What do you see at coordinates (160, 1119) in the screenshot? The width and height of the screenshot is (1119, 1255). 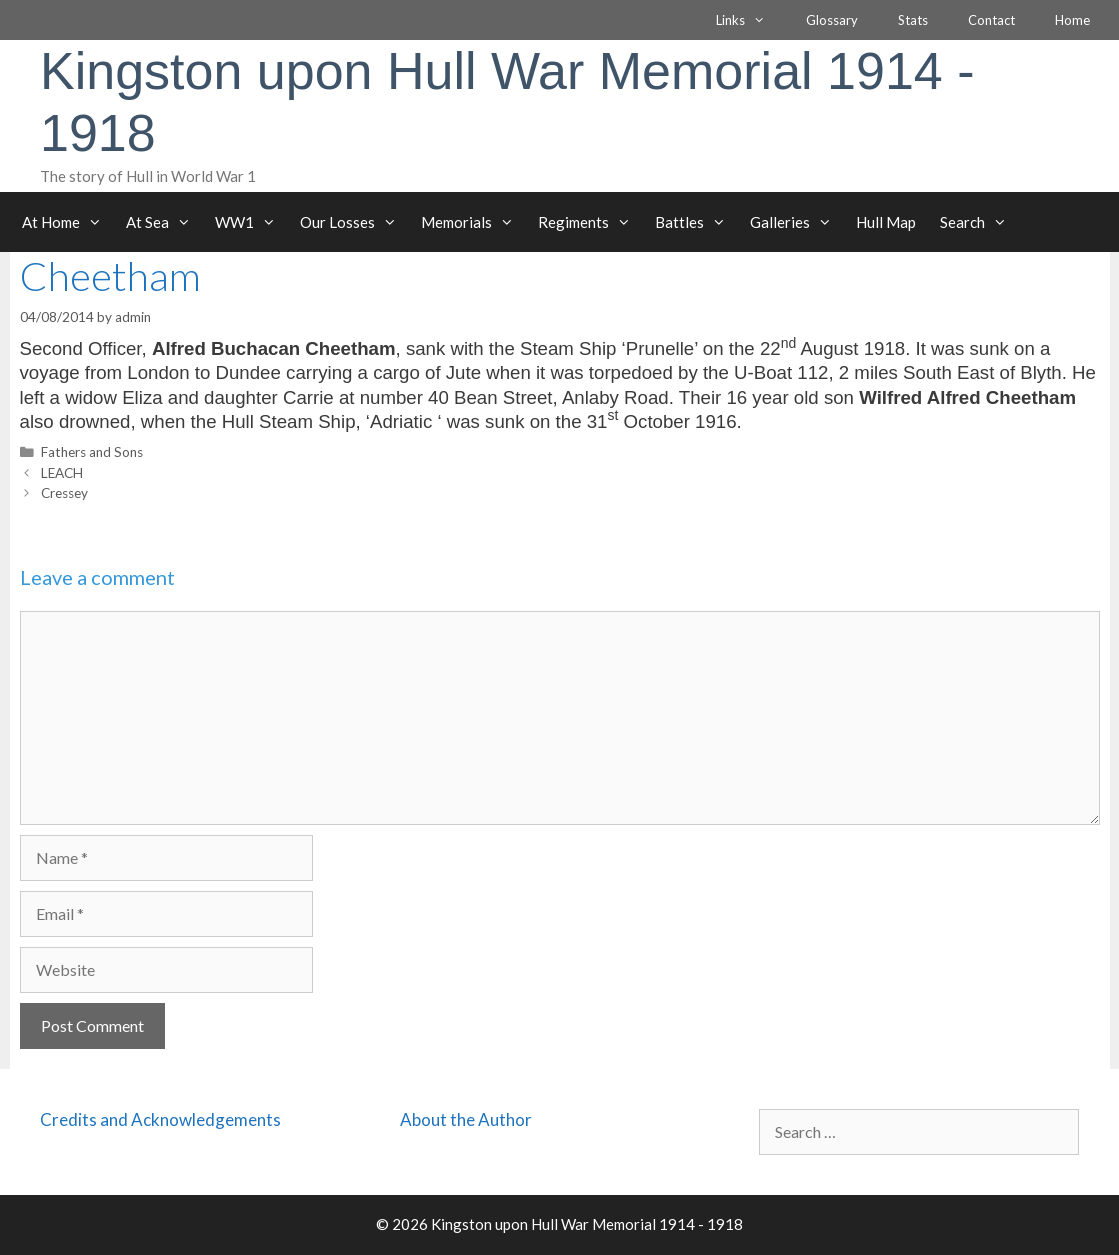 I see `Credits and Acknowledgements` at bounding box center [160, 1119].